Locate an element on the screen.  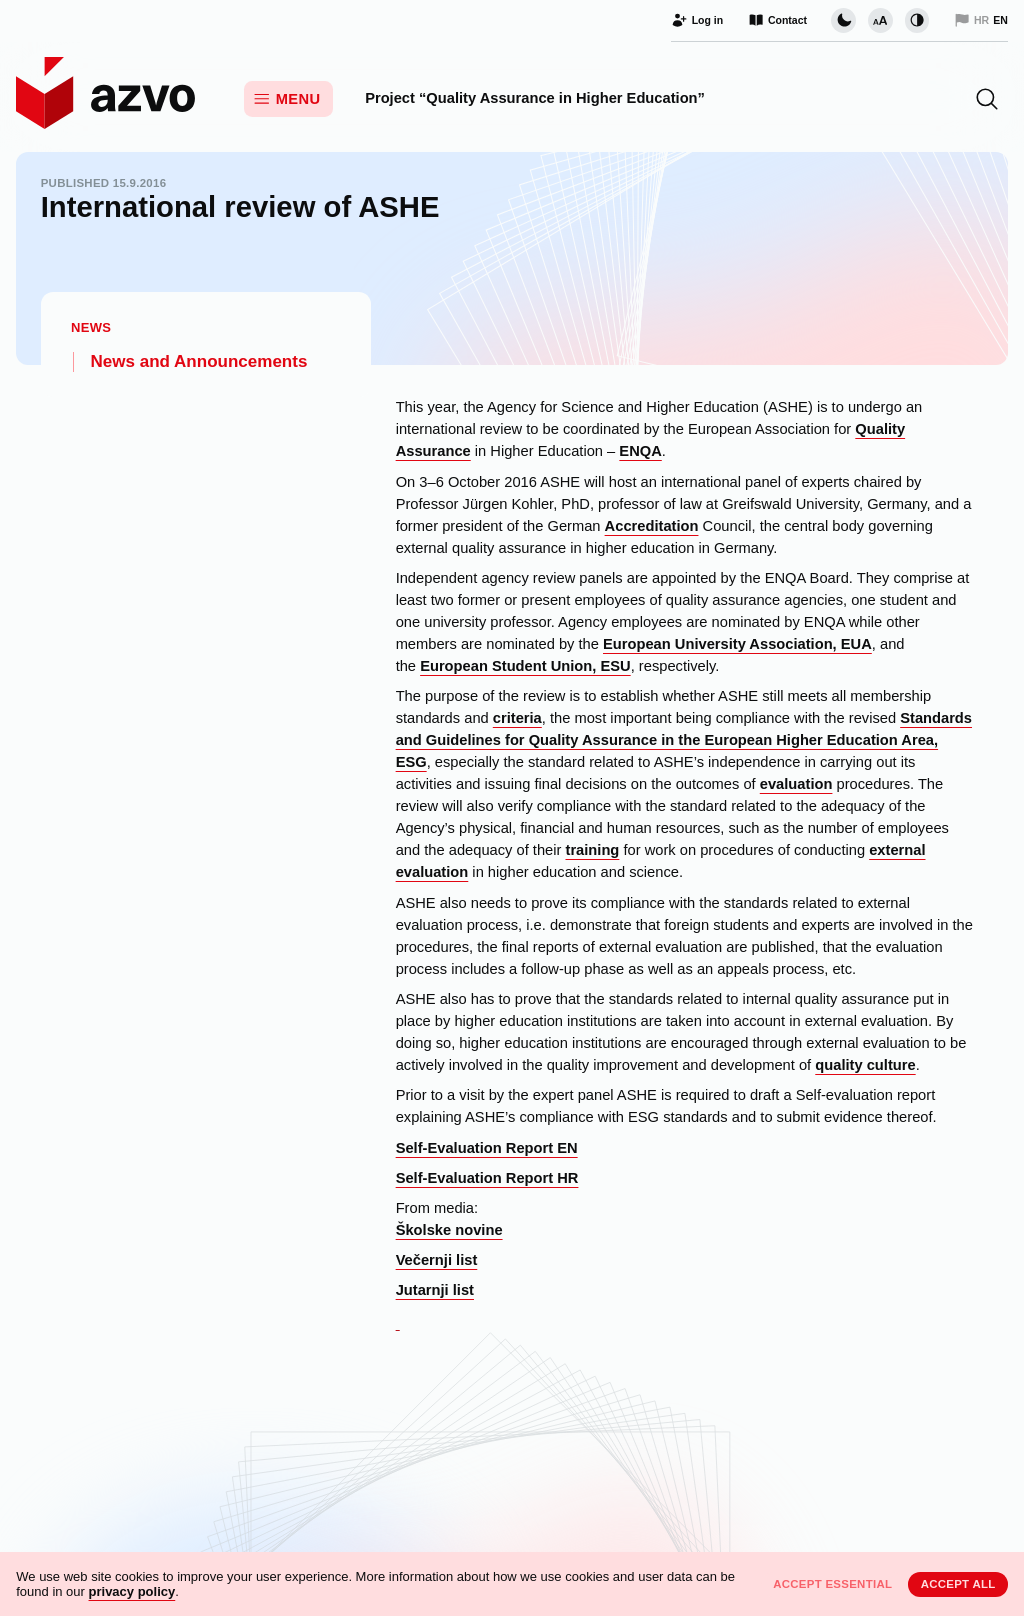
Standards and Guidelines for Quality Assurance in the European Higher Education Area, ESG is located at coordinates (684, 740).